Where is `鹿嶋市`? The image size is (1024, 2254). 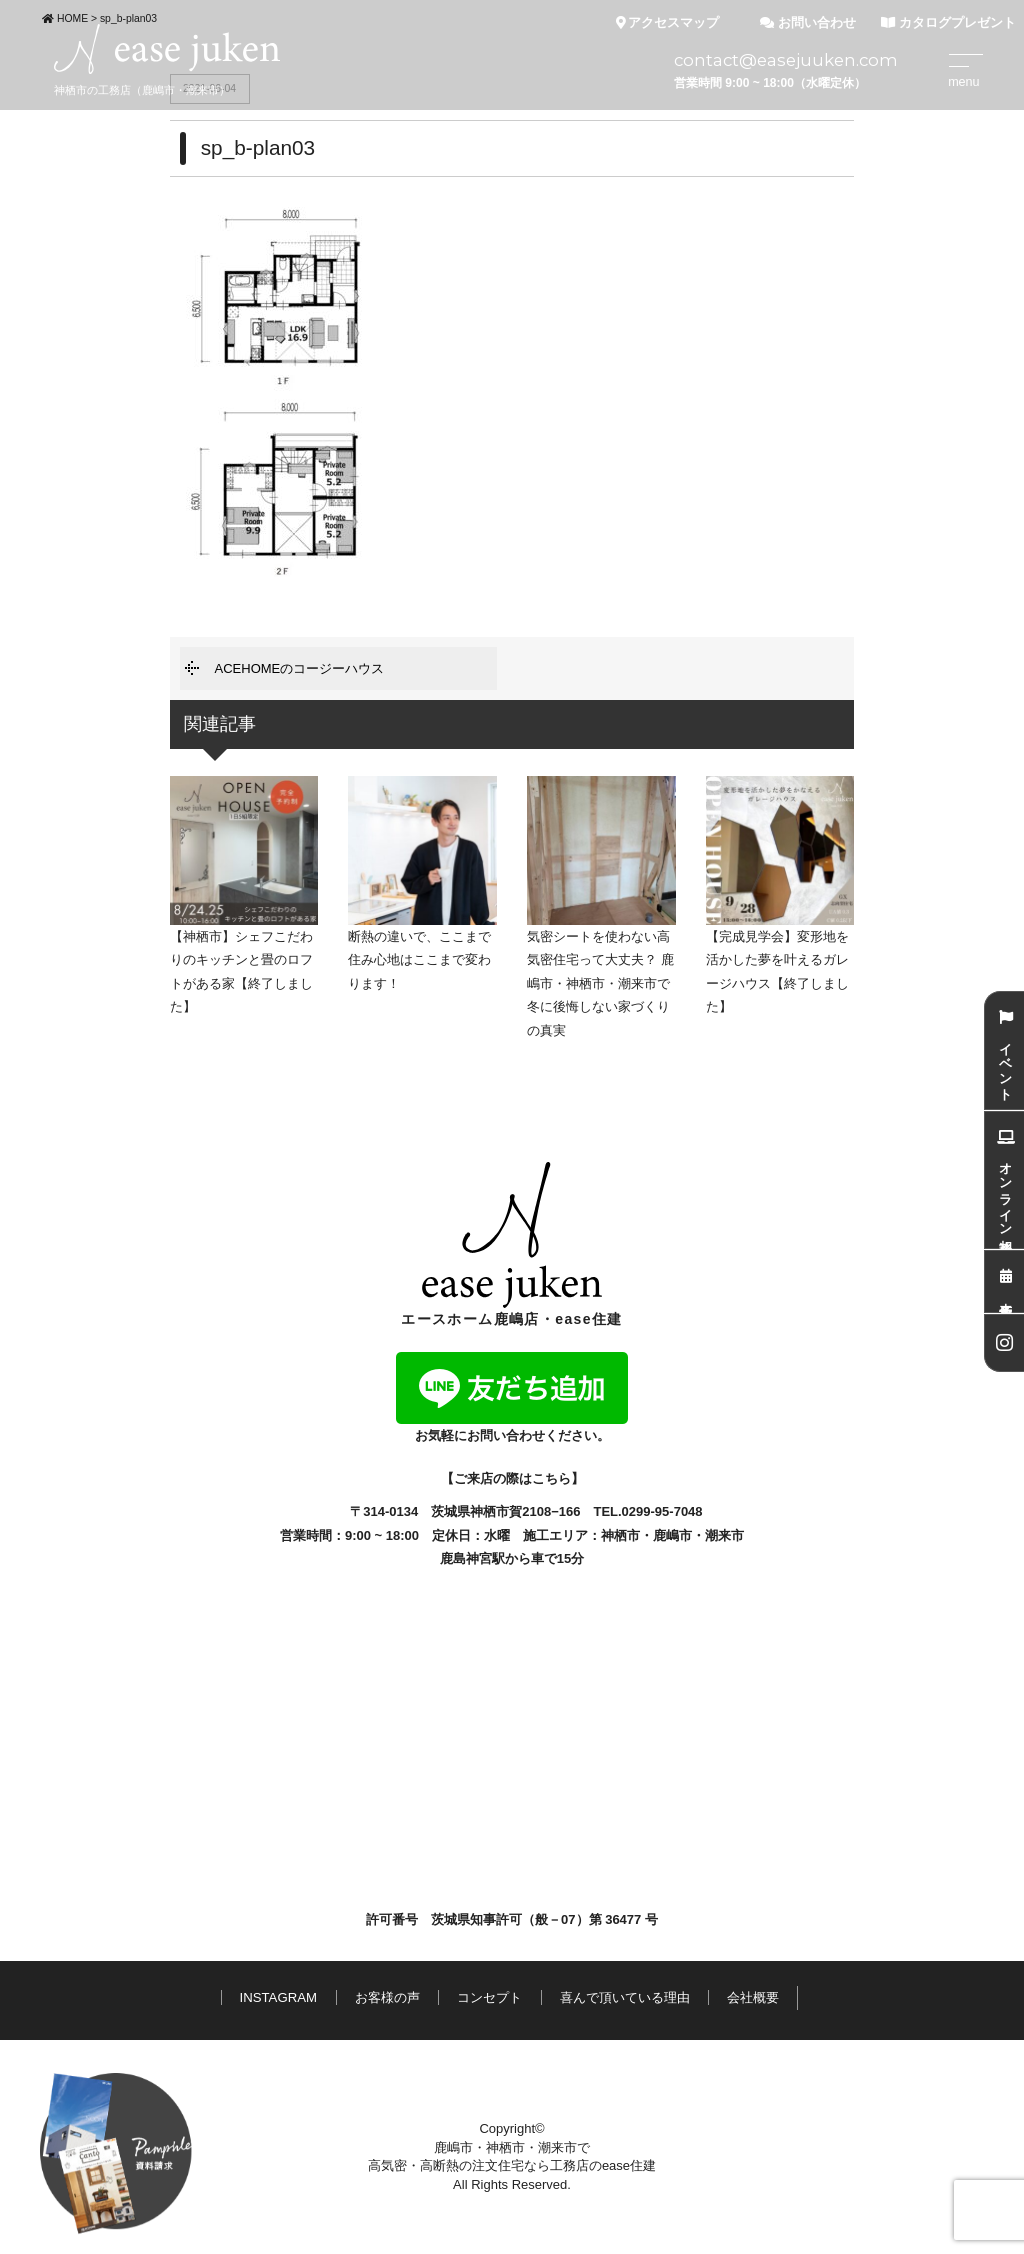 鹿嶋市 is located at coordinates (672, 1535).